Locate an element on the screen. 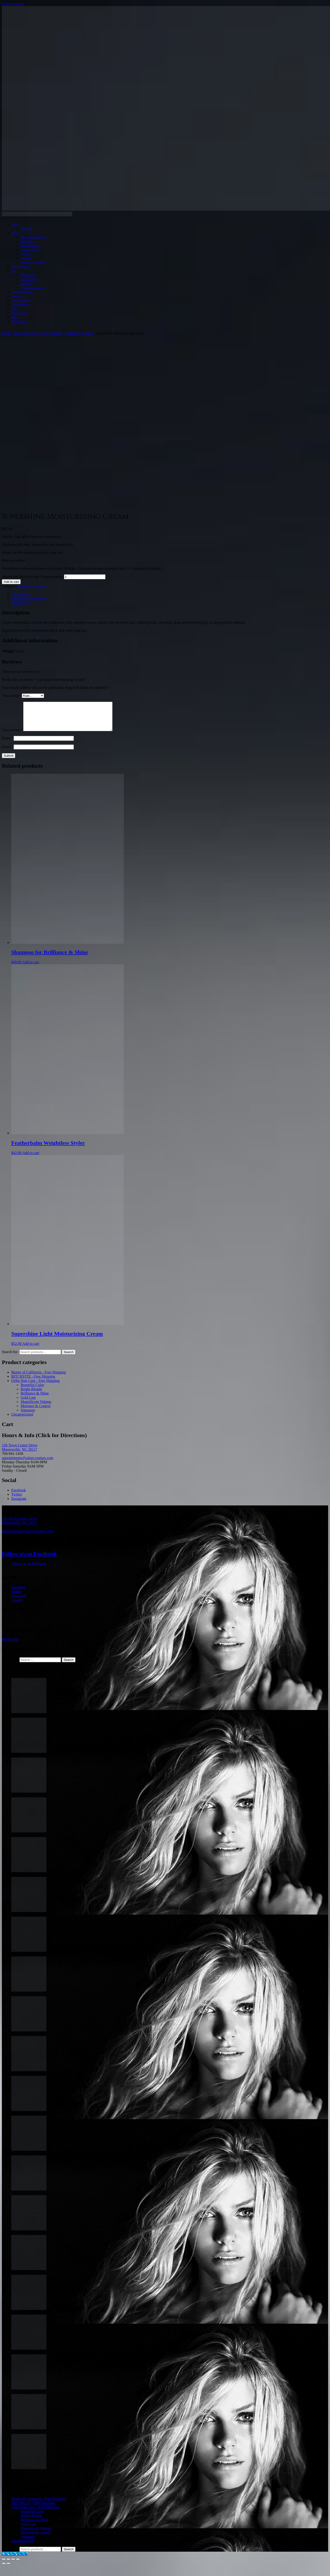 The width and height of the screenshot is (330, 2576). 126 Town Center Drive Mooresville, NC 28117 is located at coordinates (19, 1453).